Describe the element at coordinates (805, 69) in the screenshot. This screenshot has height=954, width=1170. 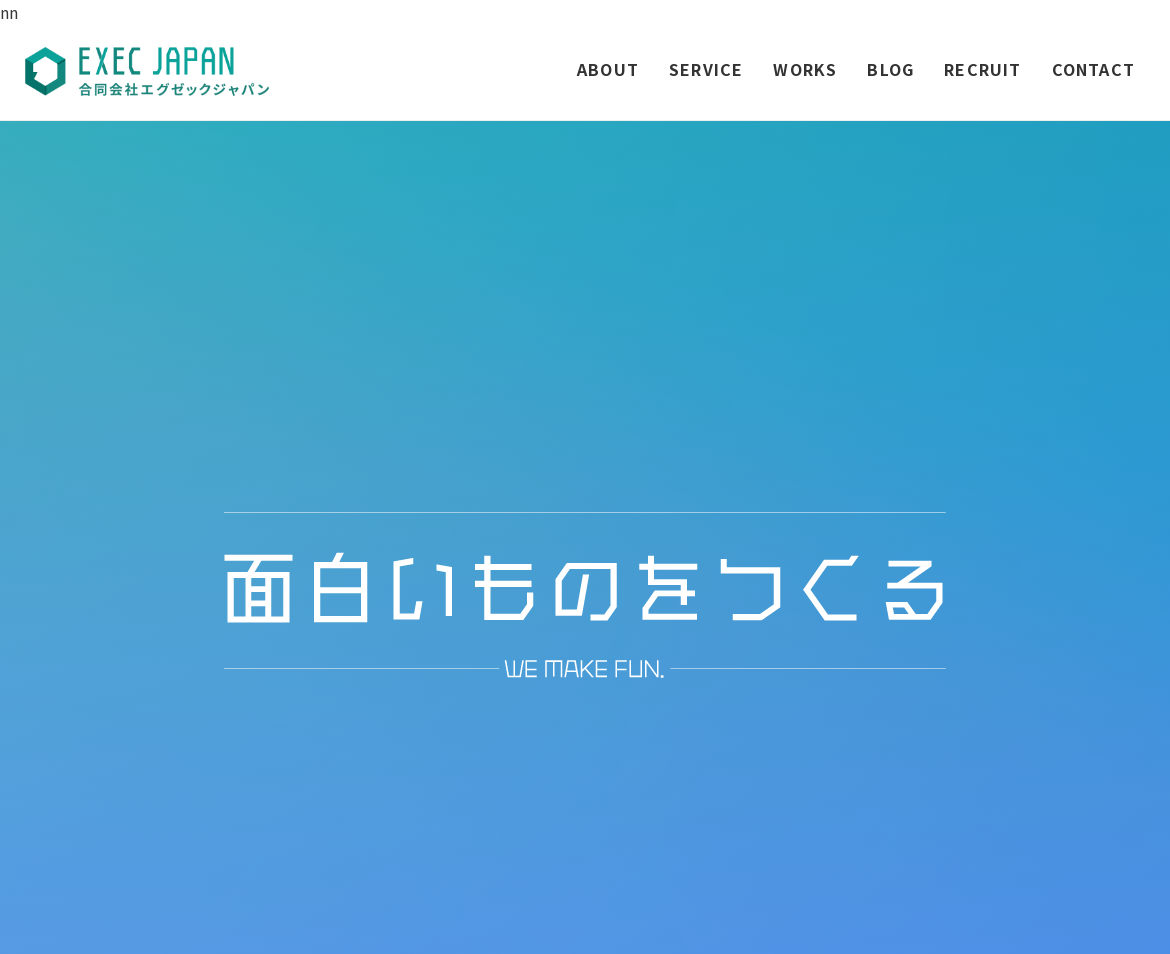
I see `WORKS` at that location.